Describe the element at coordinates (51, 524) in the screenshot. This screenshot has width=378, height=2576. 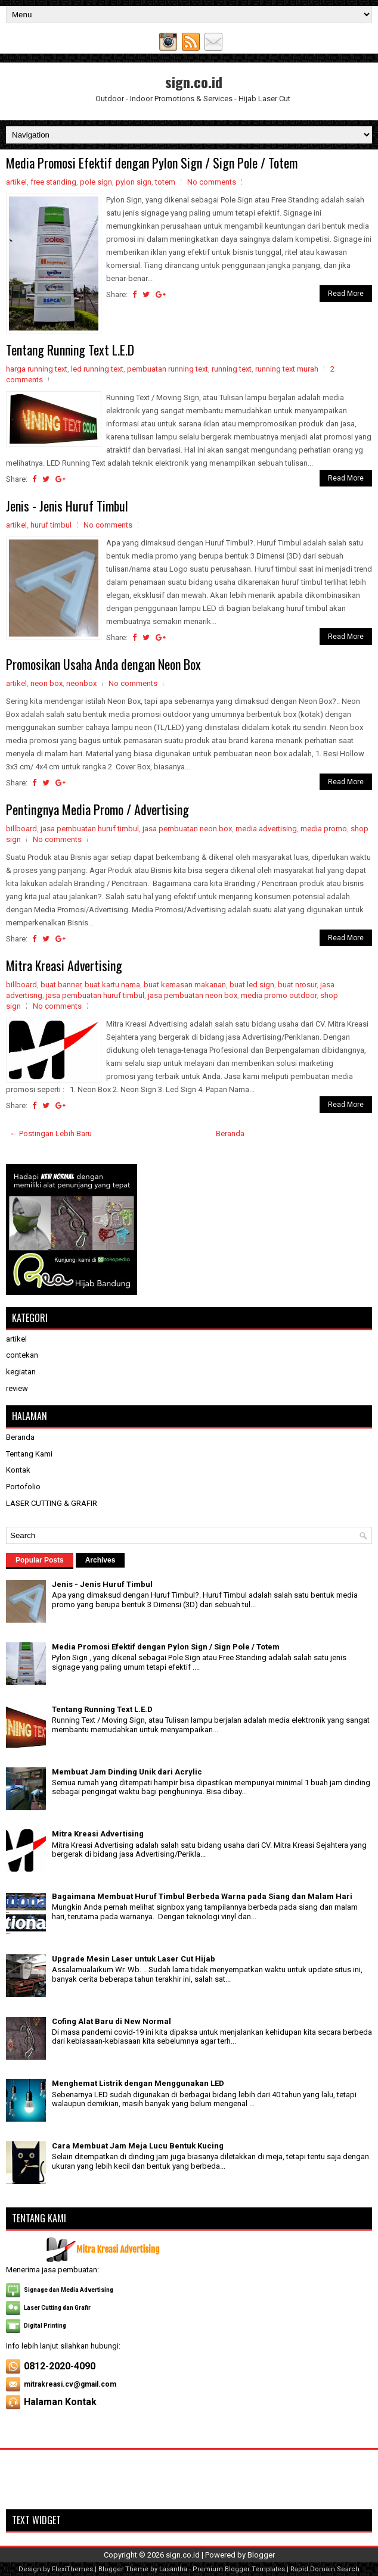
I see `huruf timbul` at that location.